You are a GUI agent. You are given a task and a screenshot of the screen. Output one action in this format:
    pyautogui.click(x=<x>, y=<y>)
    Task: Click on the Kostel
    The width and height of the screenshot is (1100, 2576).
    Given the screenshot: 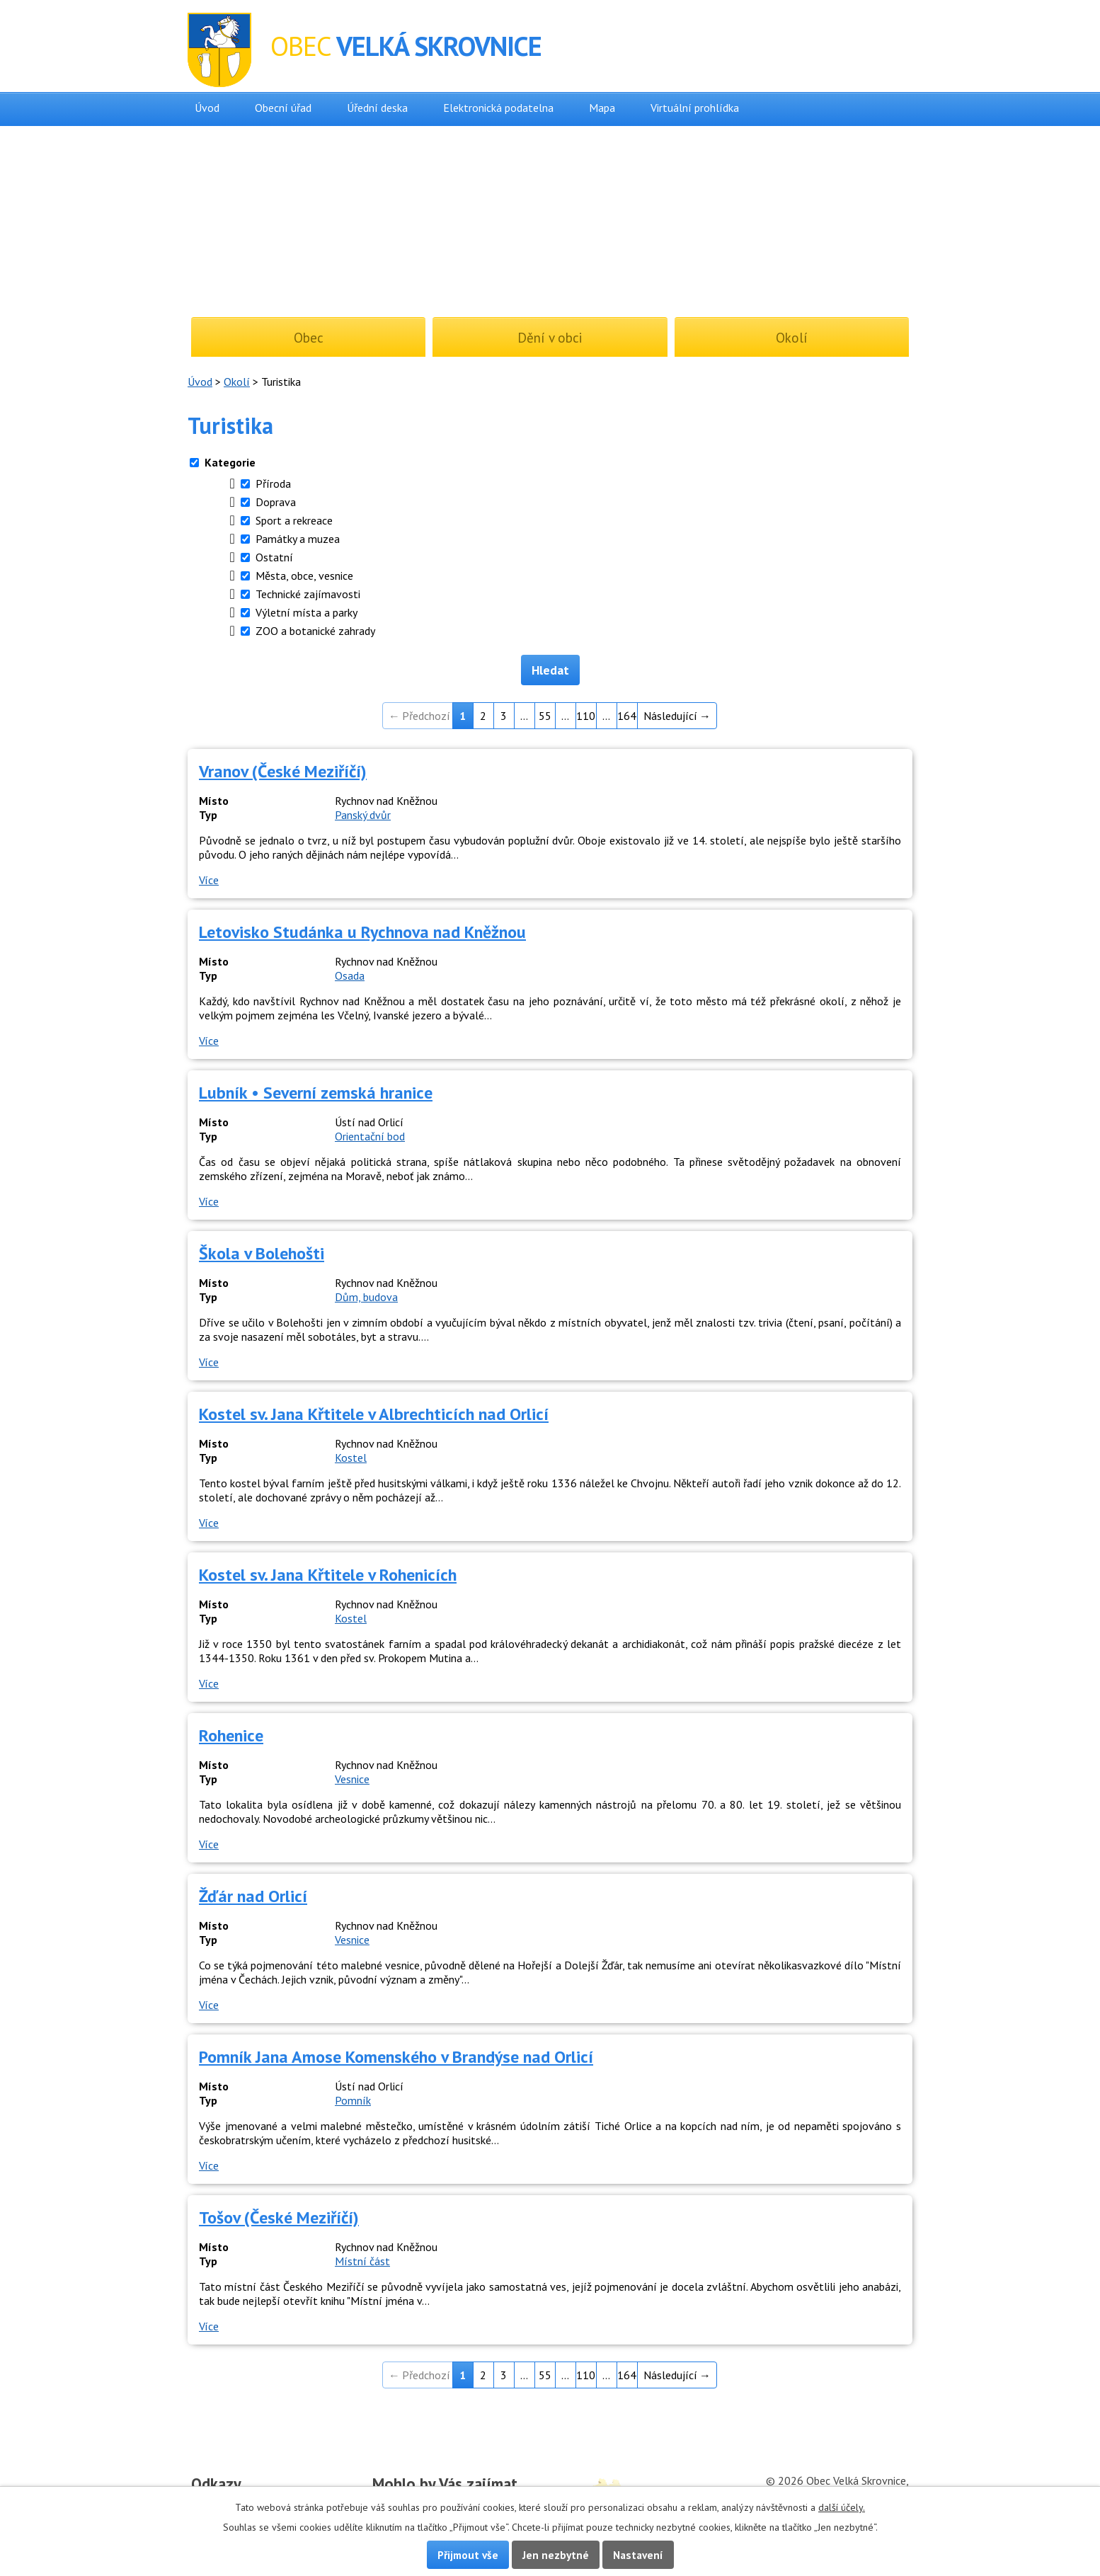 What is the action you would take?
    pyautogui.click(x=351, y=1457)
    